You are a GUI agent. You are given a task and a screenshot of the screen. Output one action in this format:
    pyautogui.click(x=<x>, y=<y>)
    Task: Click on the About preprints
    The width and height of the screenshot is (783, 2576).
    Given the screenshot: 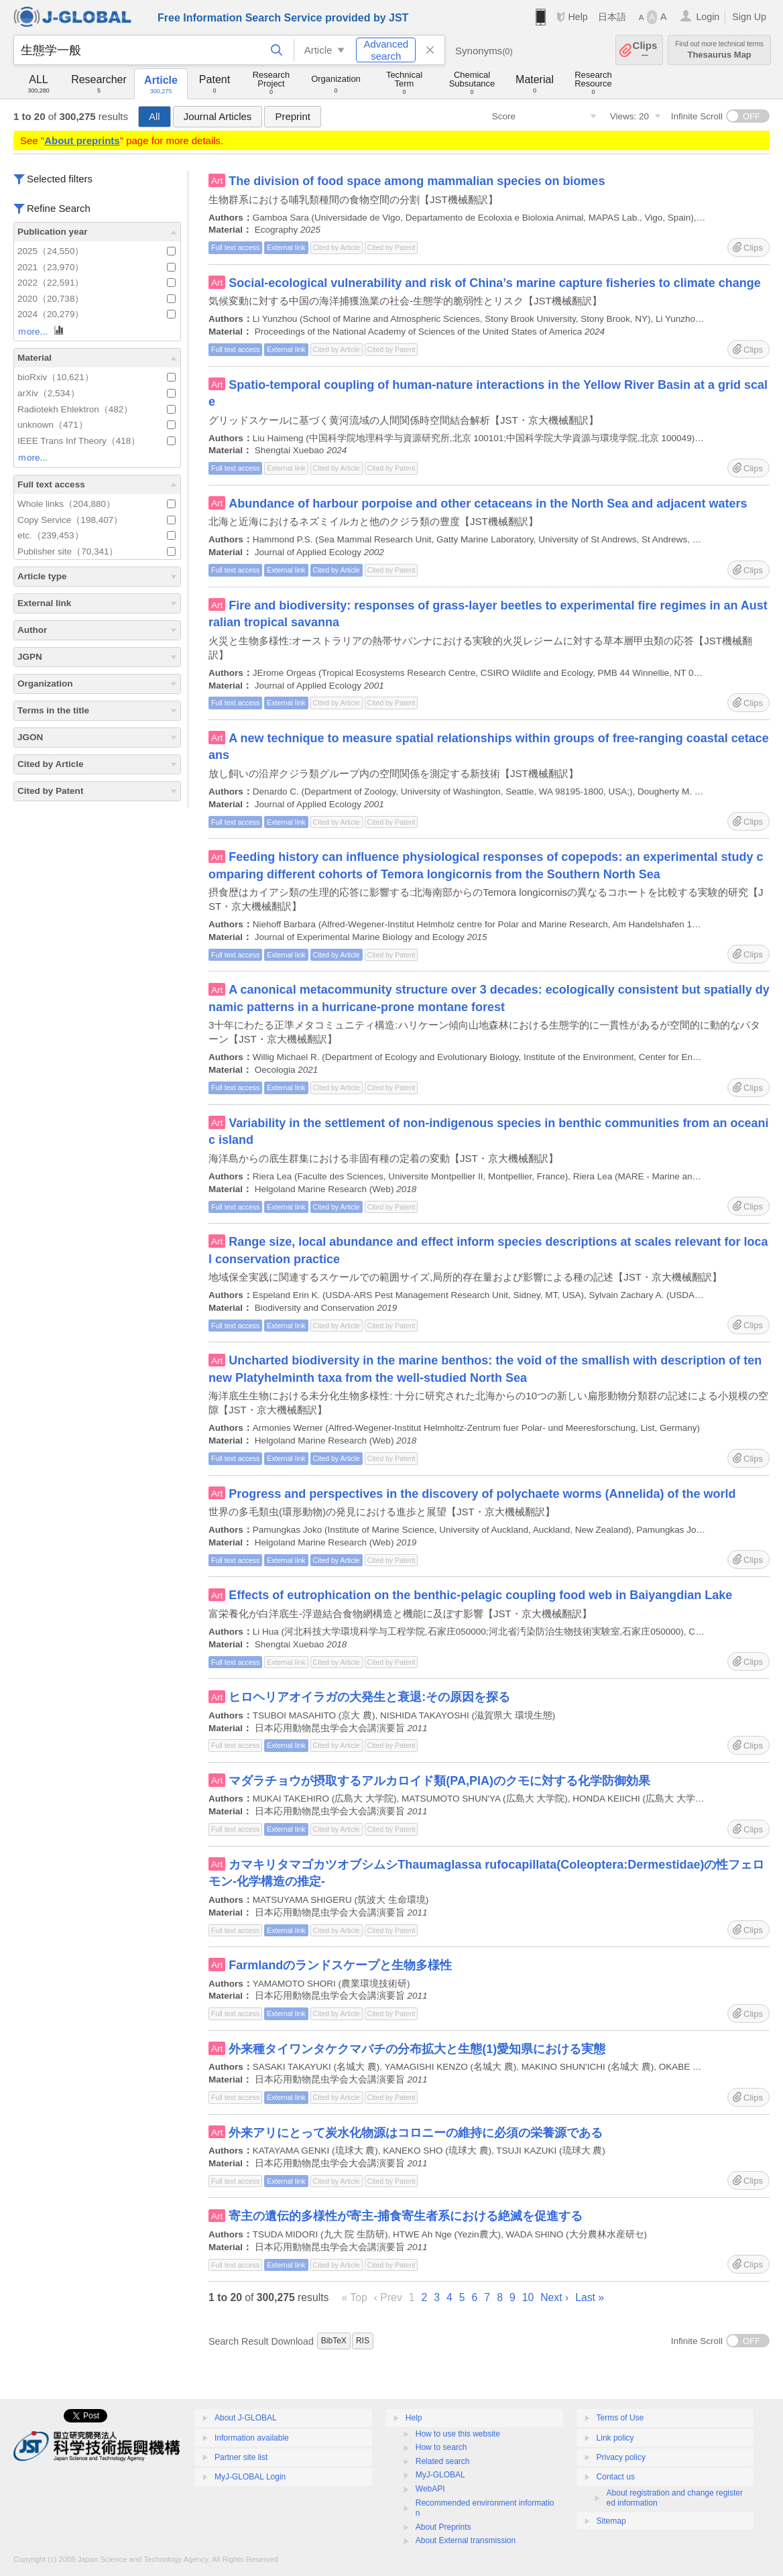 What is the action you would take?
    pyautogui.click(x=82, y=140)
    